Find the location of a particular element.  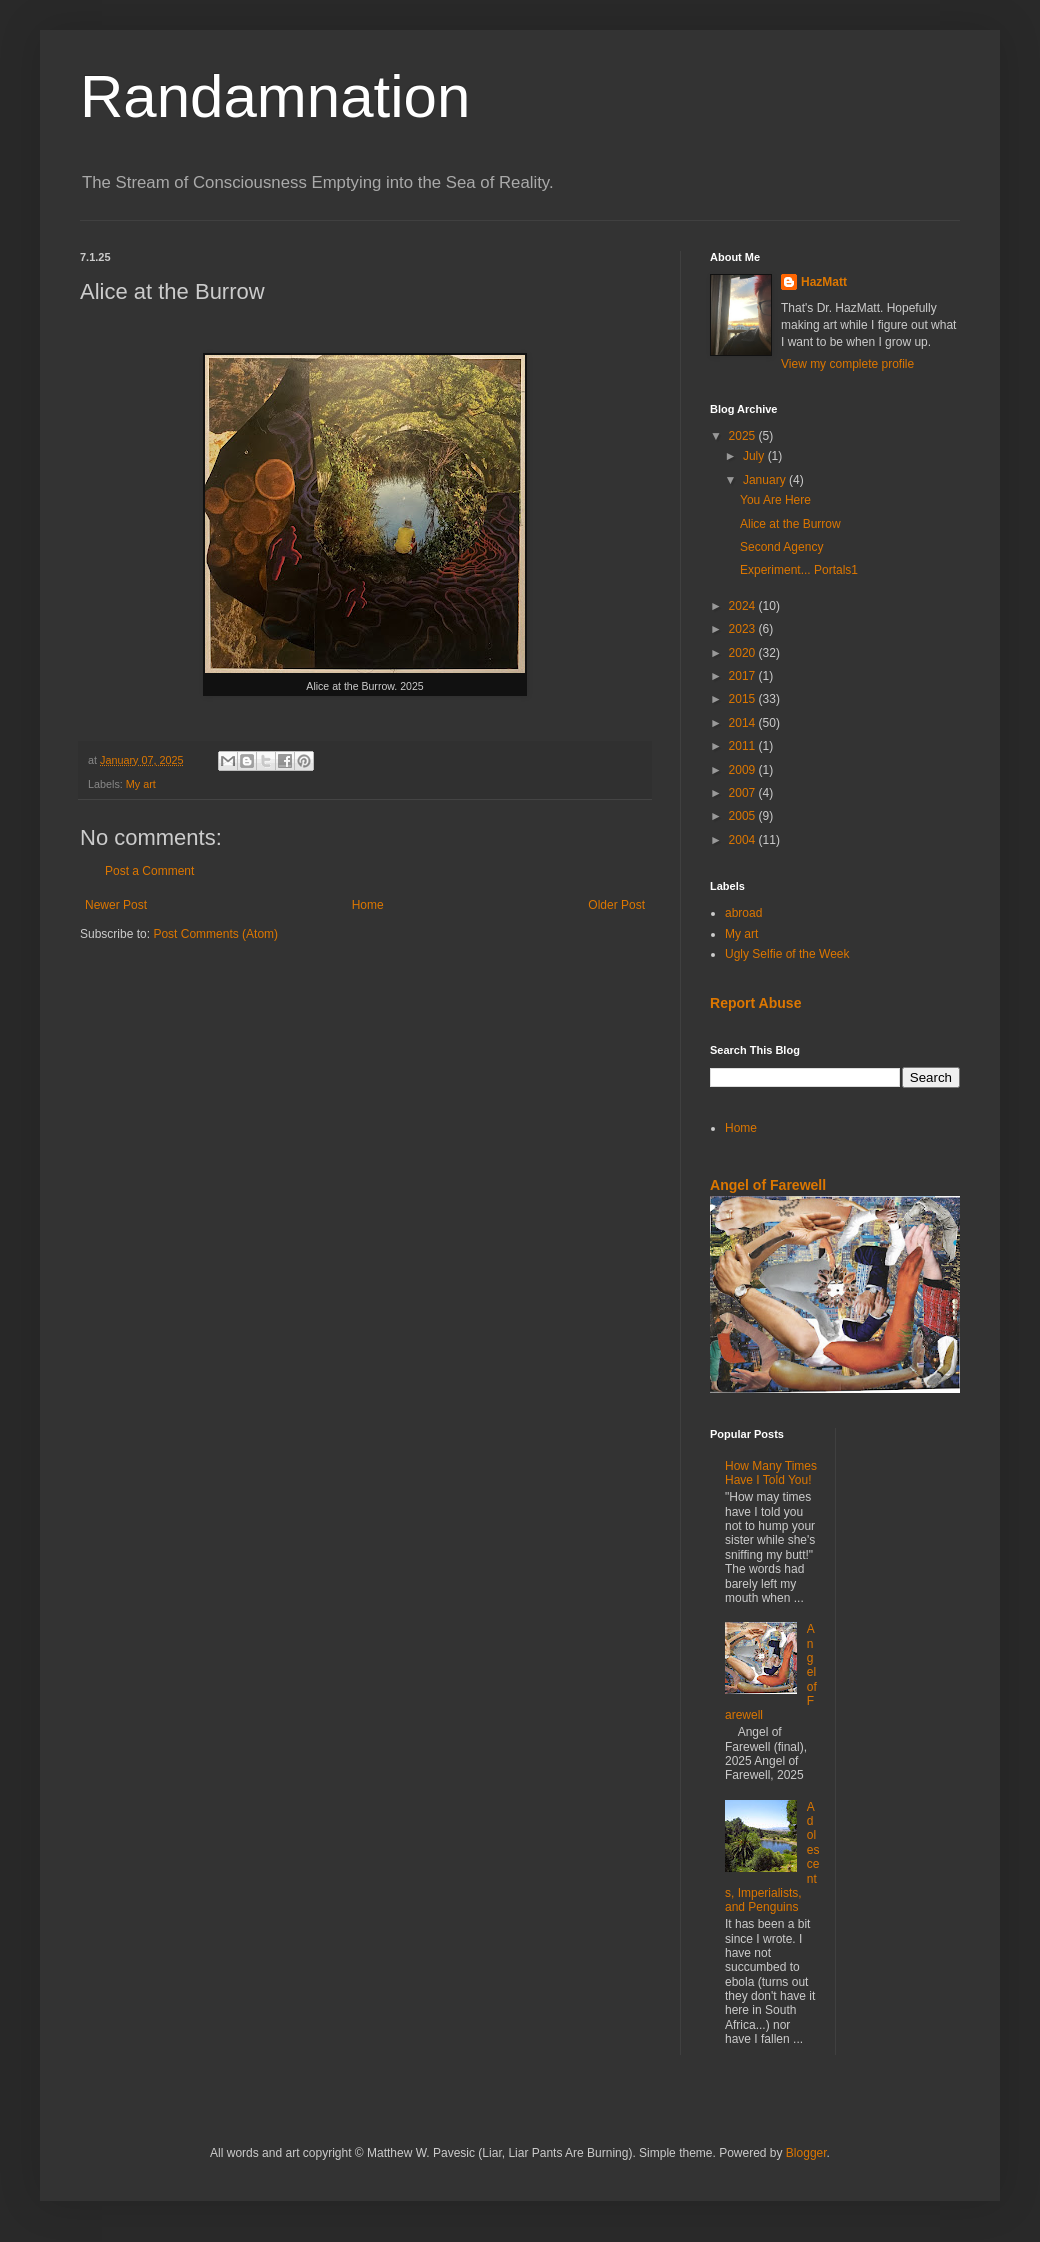

2017 is located at coordinates (744, 676).